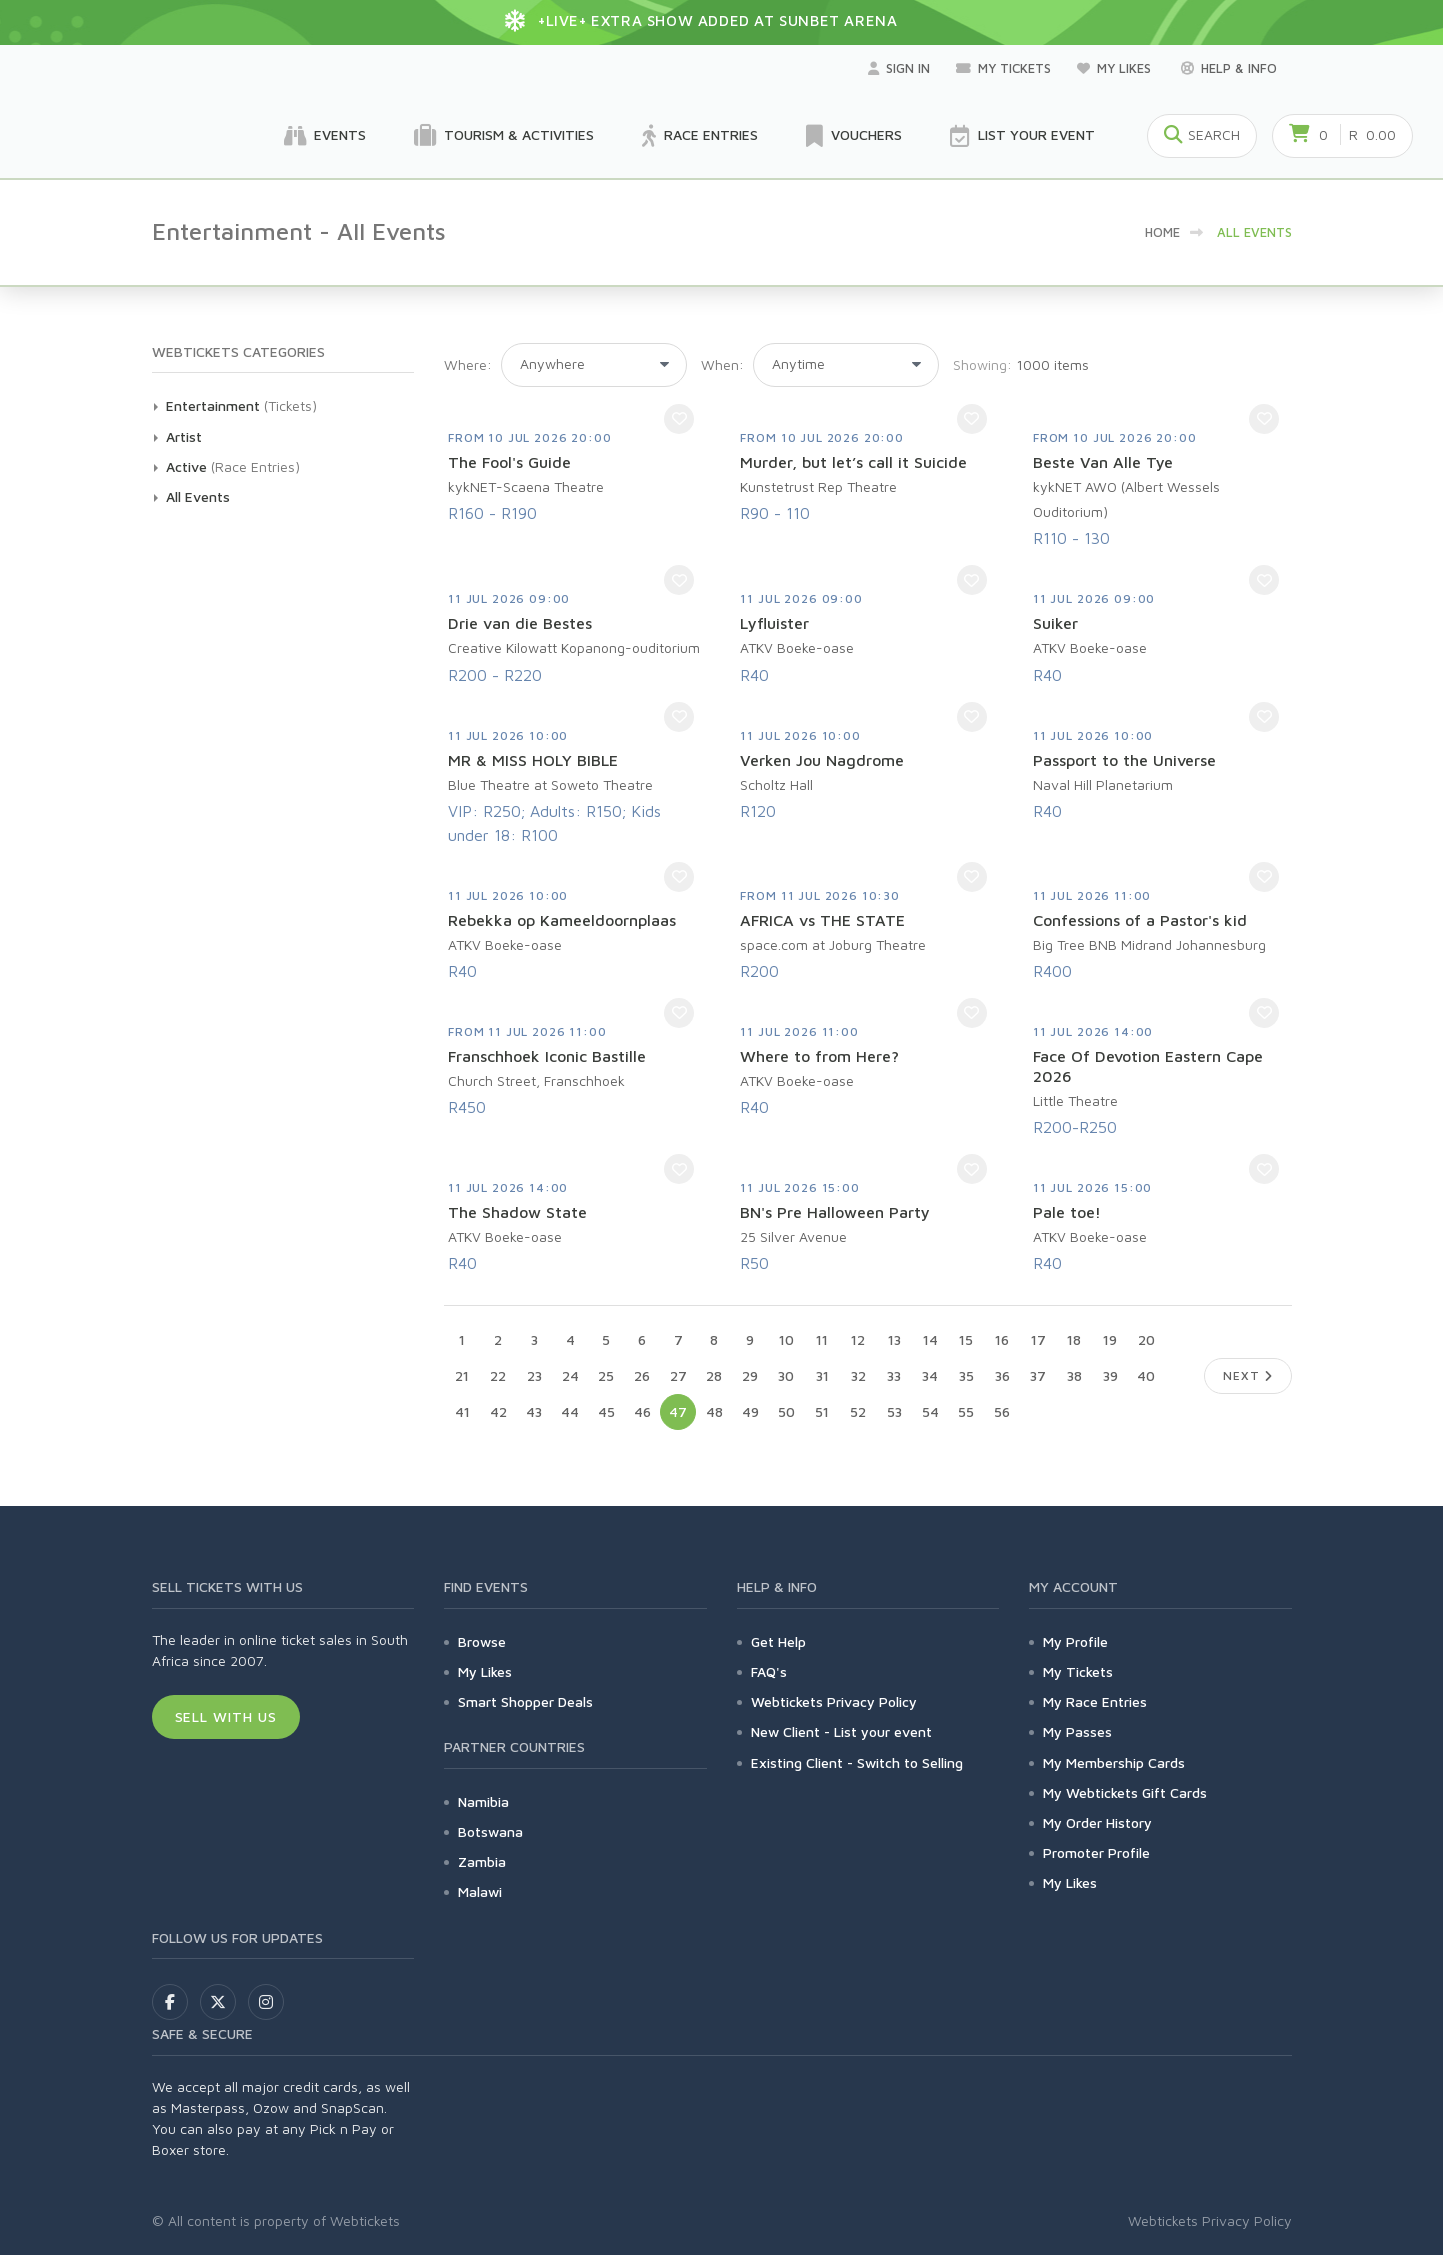  Describe the element at coordinates (778, 1641) in the screenshot. I see `Get Help` at that location.